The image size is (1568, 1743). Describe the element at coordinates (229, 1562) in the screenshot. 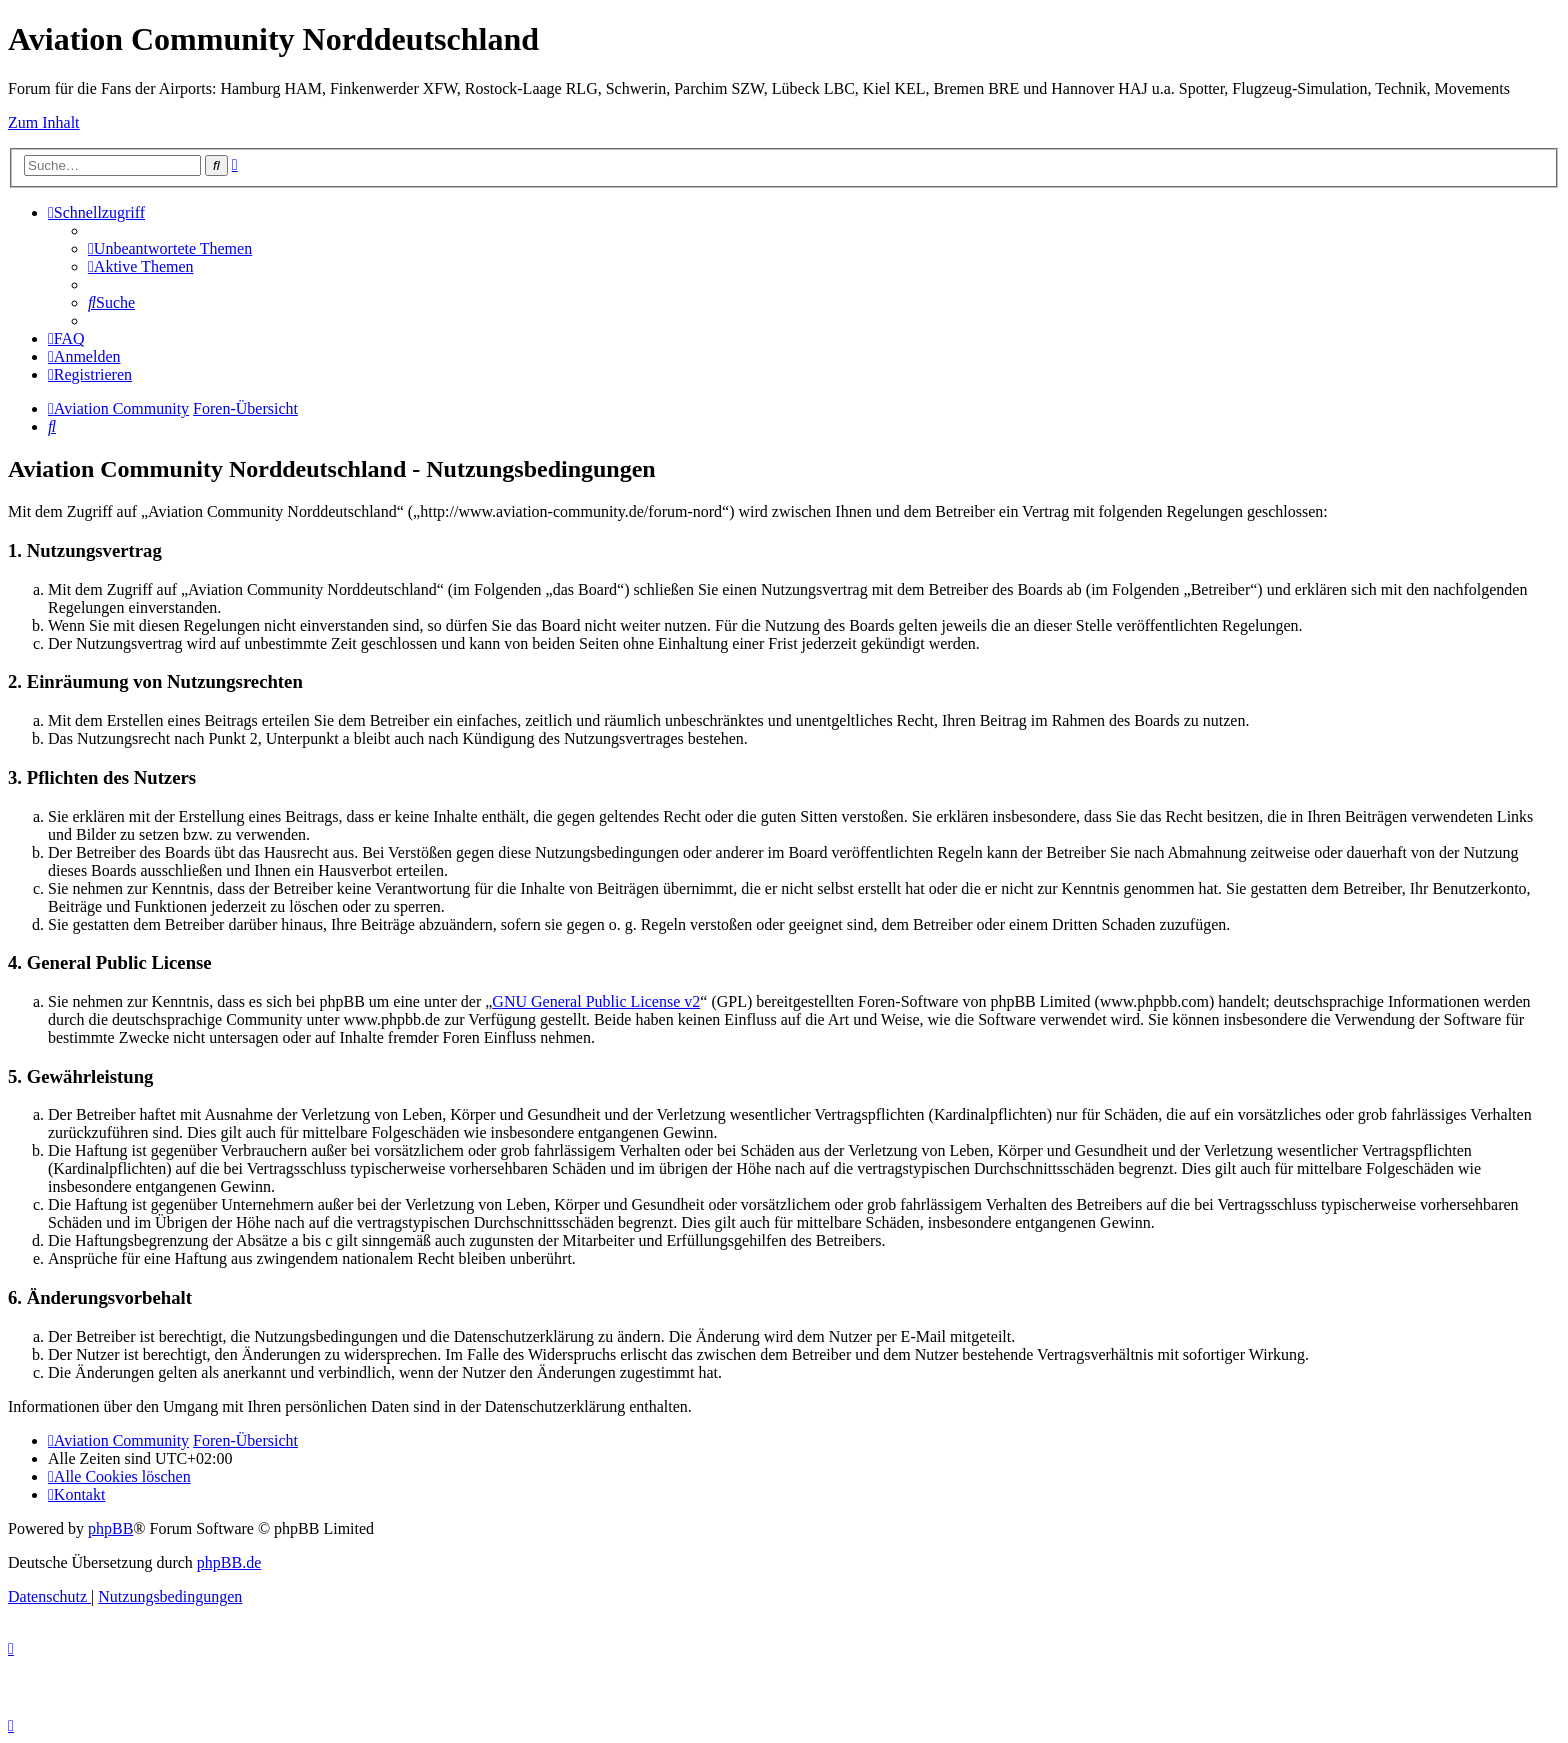

I see `phpBB.de` at that location.